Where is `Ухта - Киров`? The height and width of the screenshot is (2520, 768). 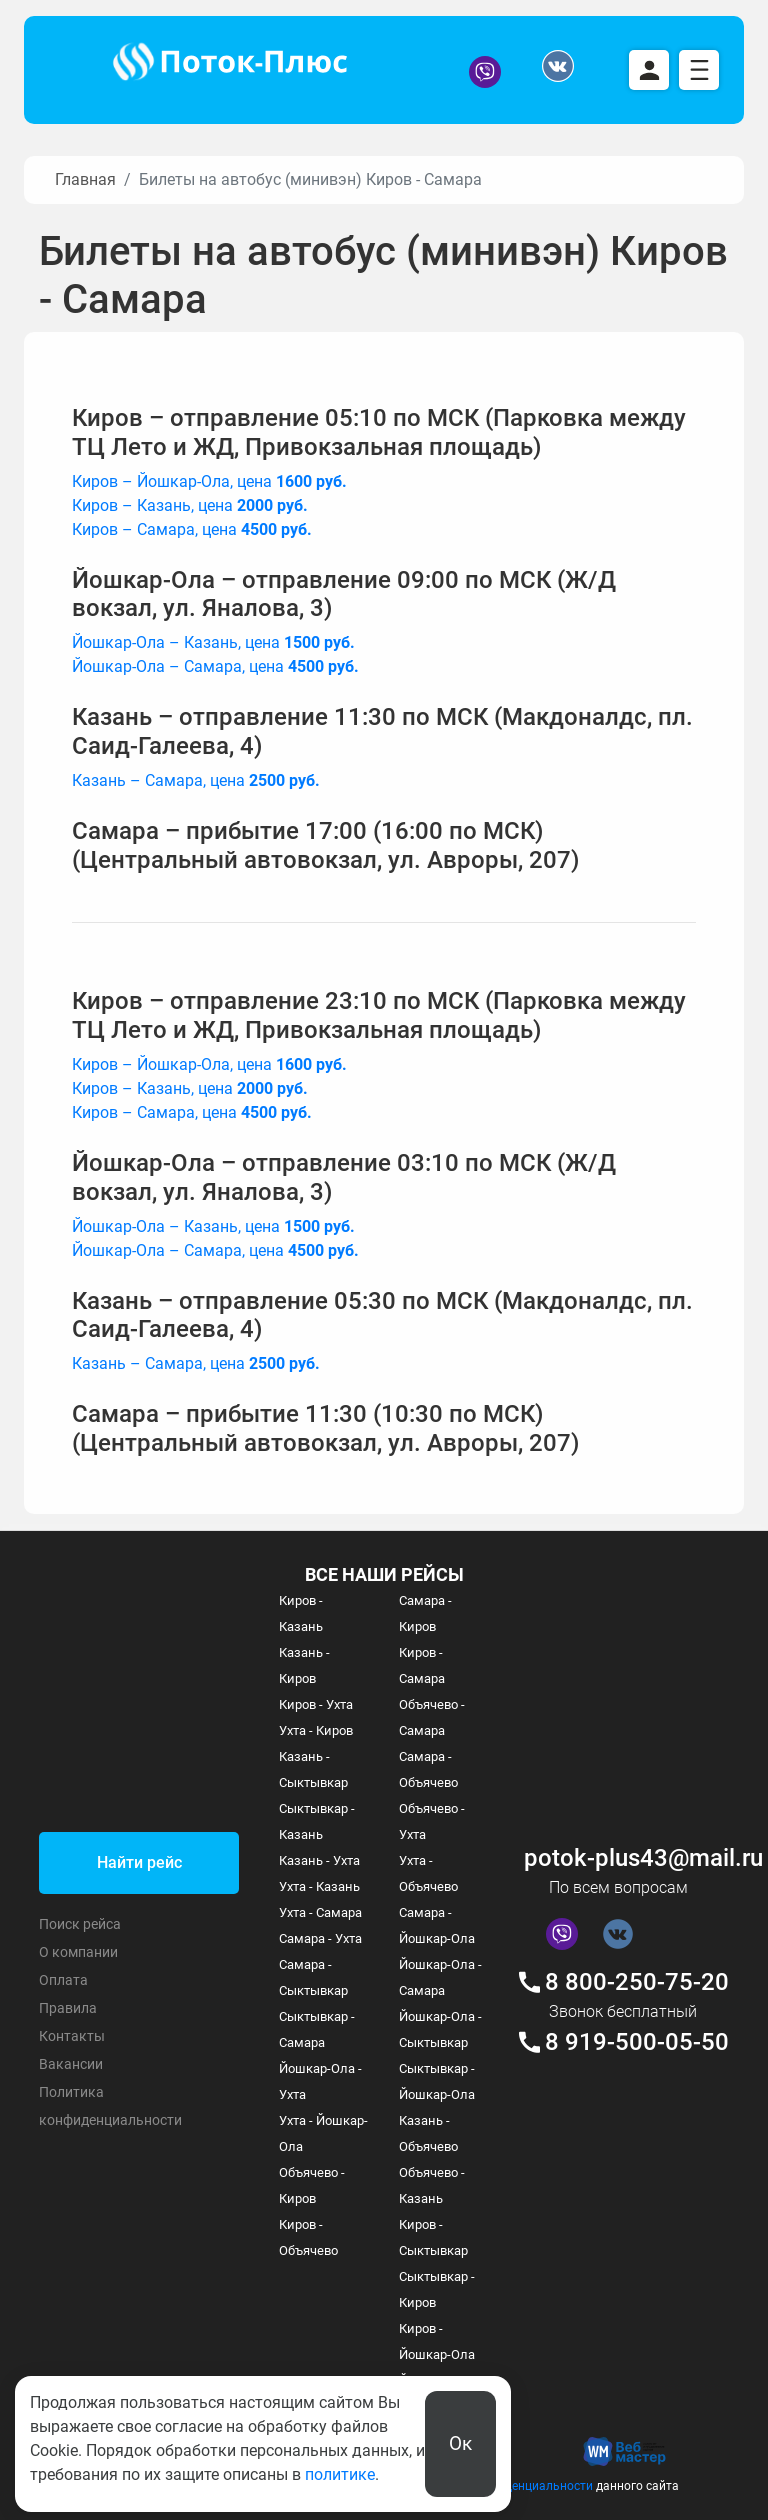
Ухта - Киров is located at coordinates (316, 1730).